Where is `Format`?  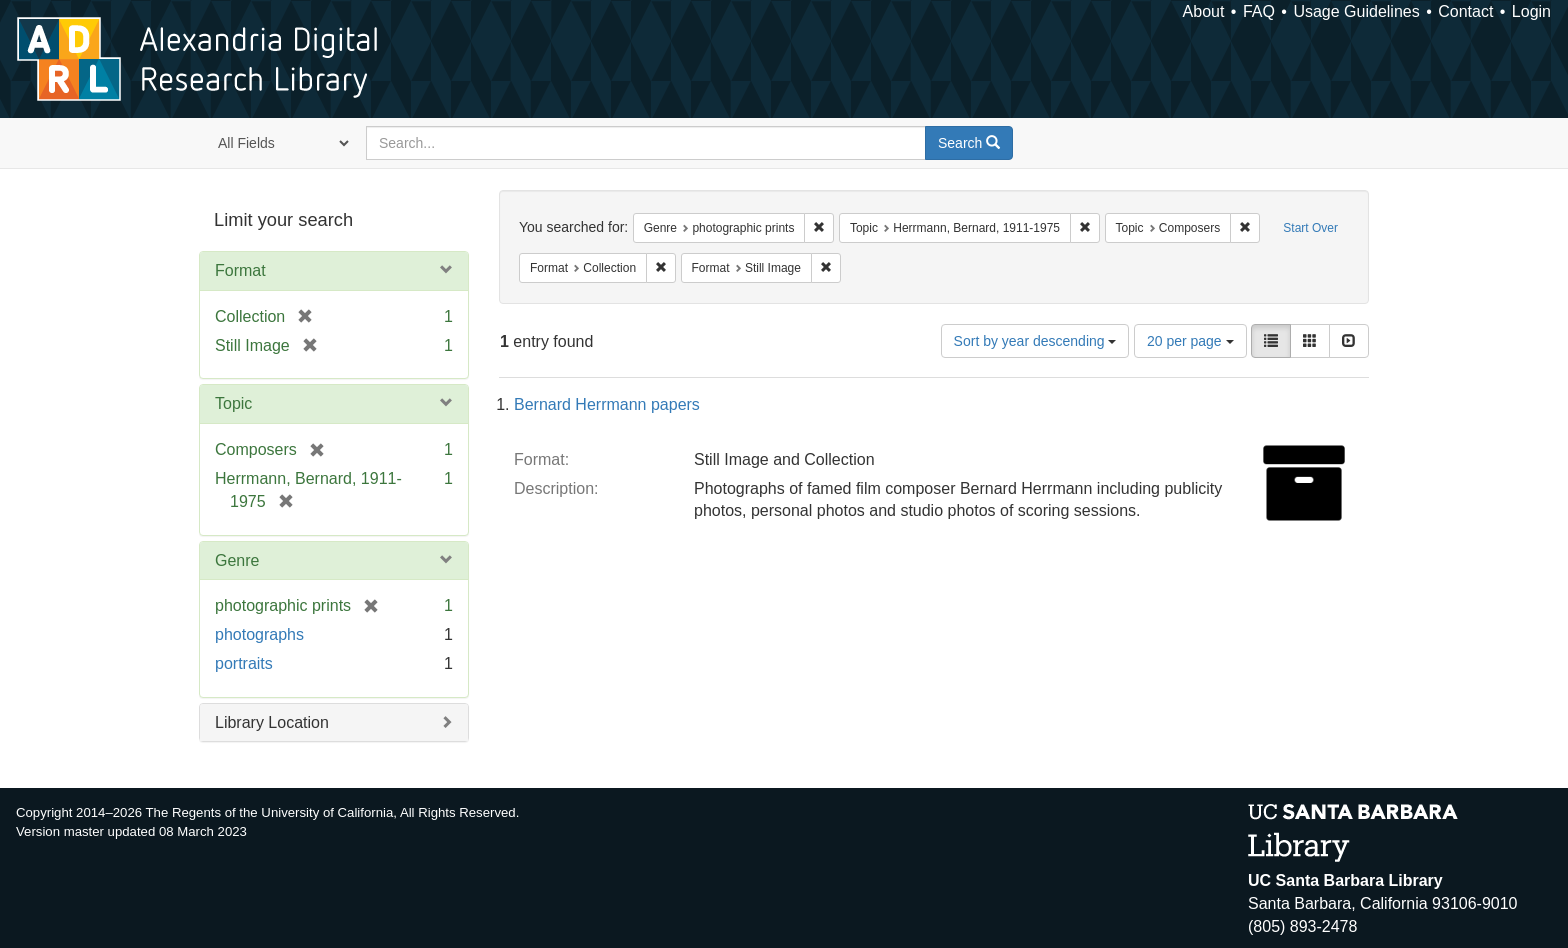
Format is located at coordinates (240, 270).